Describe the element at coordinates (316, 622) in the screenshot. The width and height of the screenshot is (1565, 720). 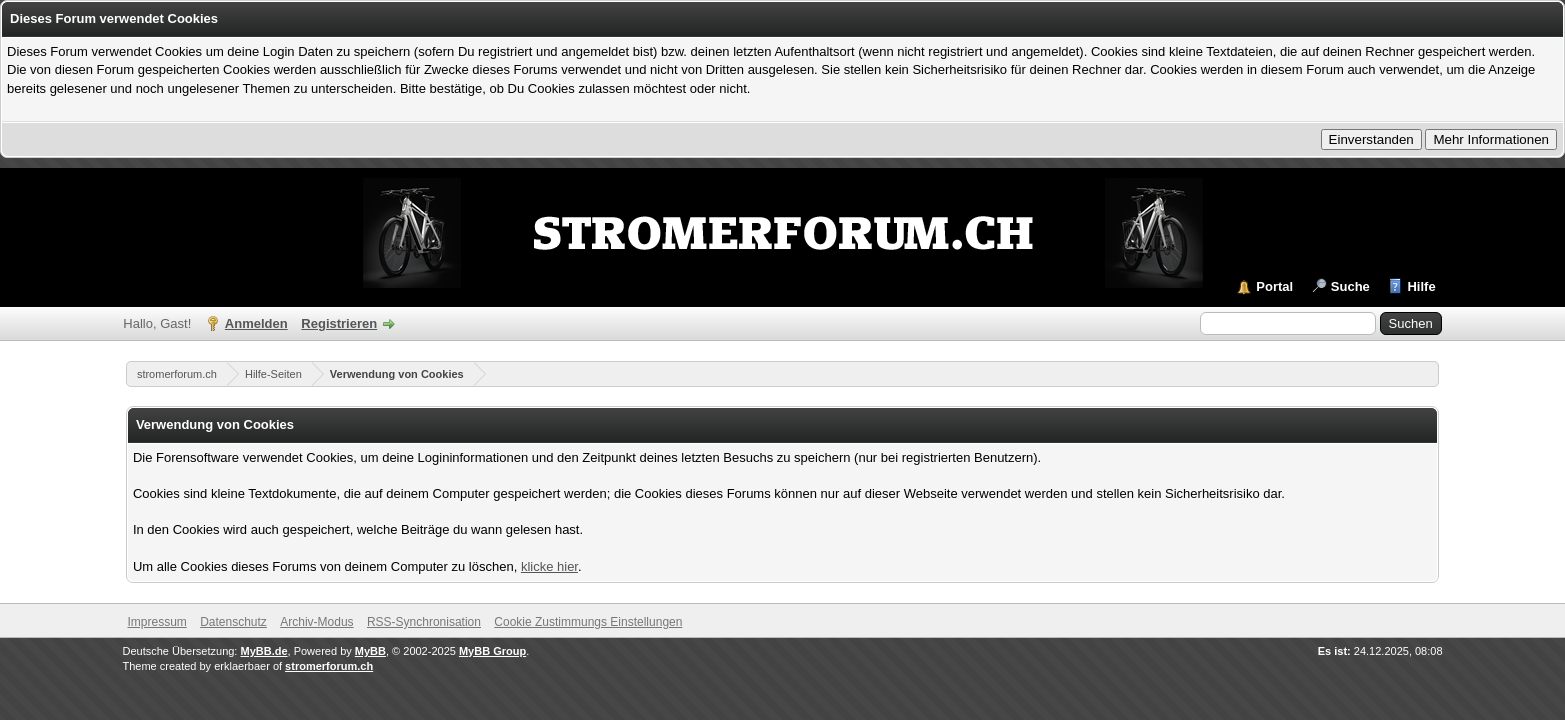
I see `Archiv-Modus` at that location.